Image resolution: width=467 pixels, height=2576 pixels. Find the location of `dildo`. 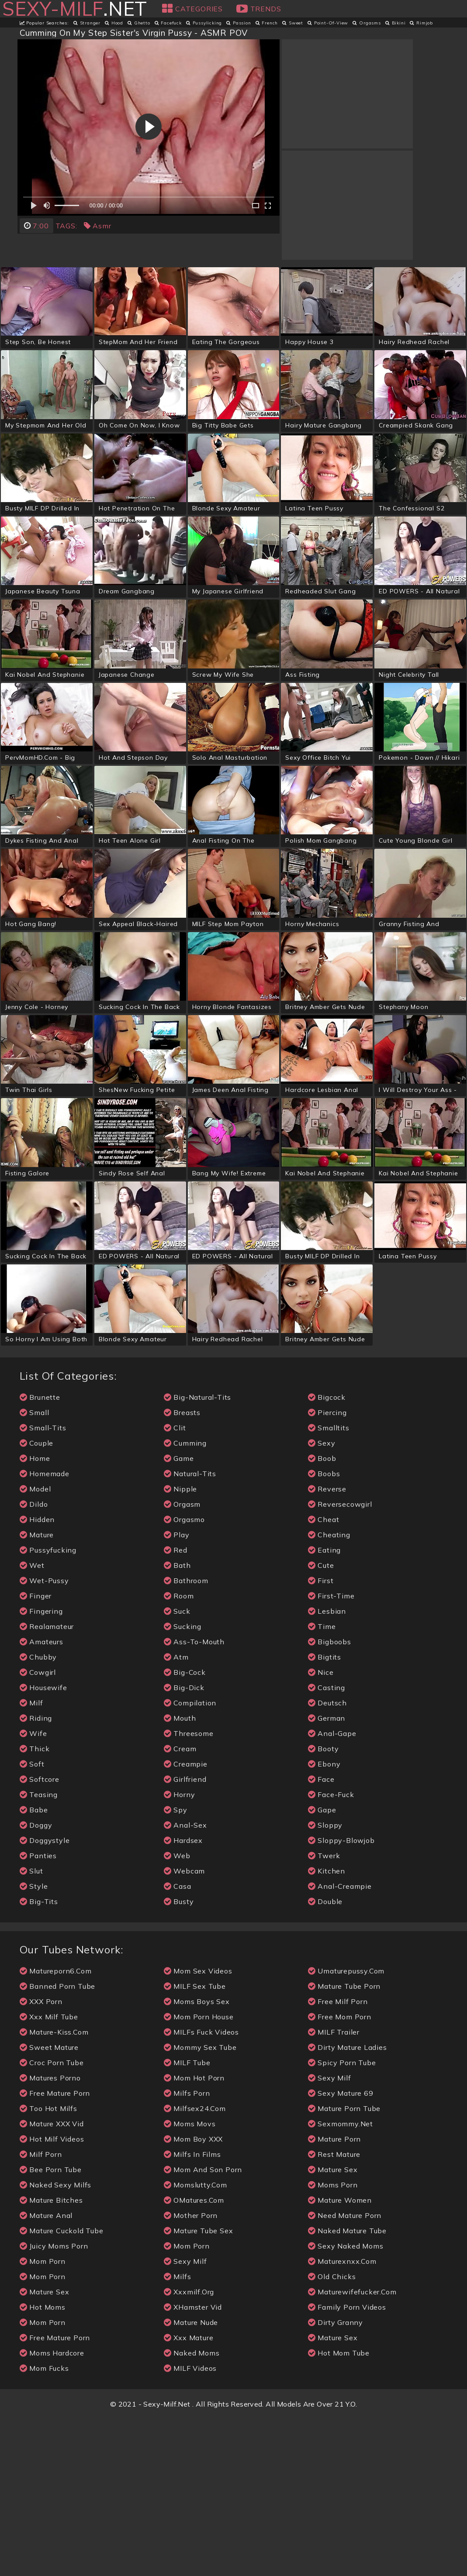

dildo is located at coordinates (34, 1661).